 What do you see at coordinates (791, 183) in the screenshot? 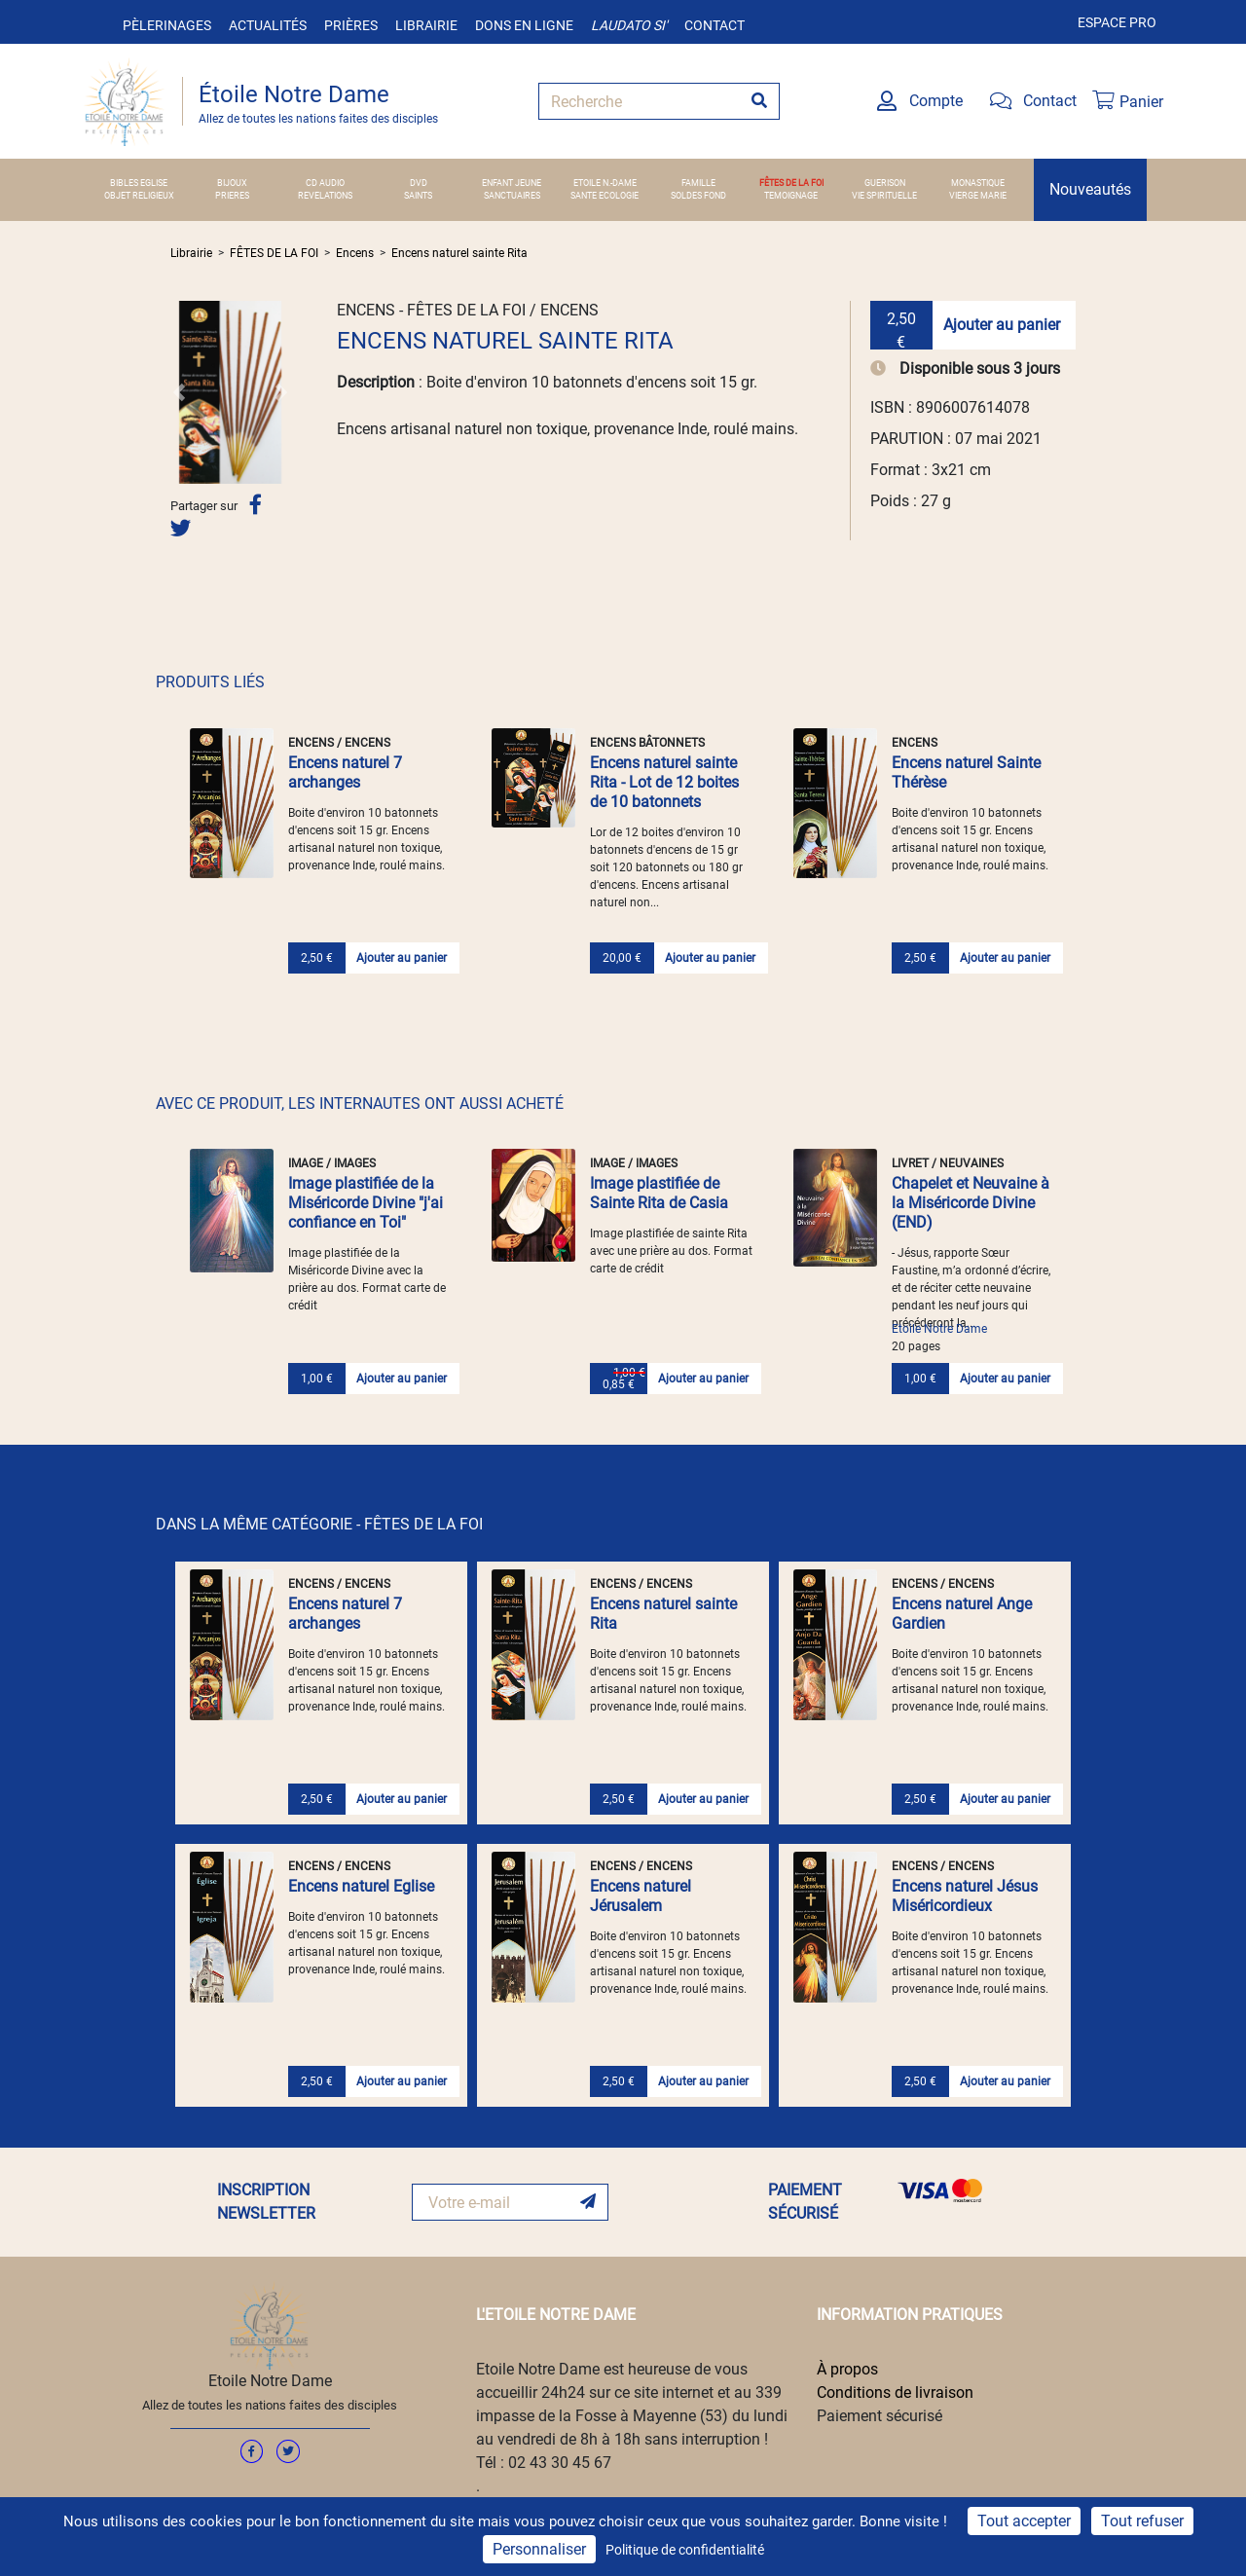
I see `FÊTES DE LA FOI` at bounding box center [791, 183].